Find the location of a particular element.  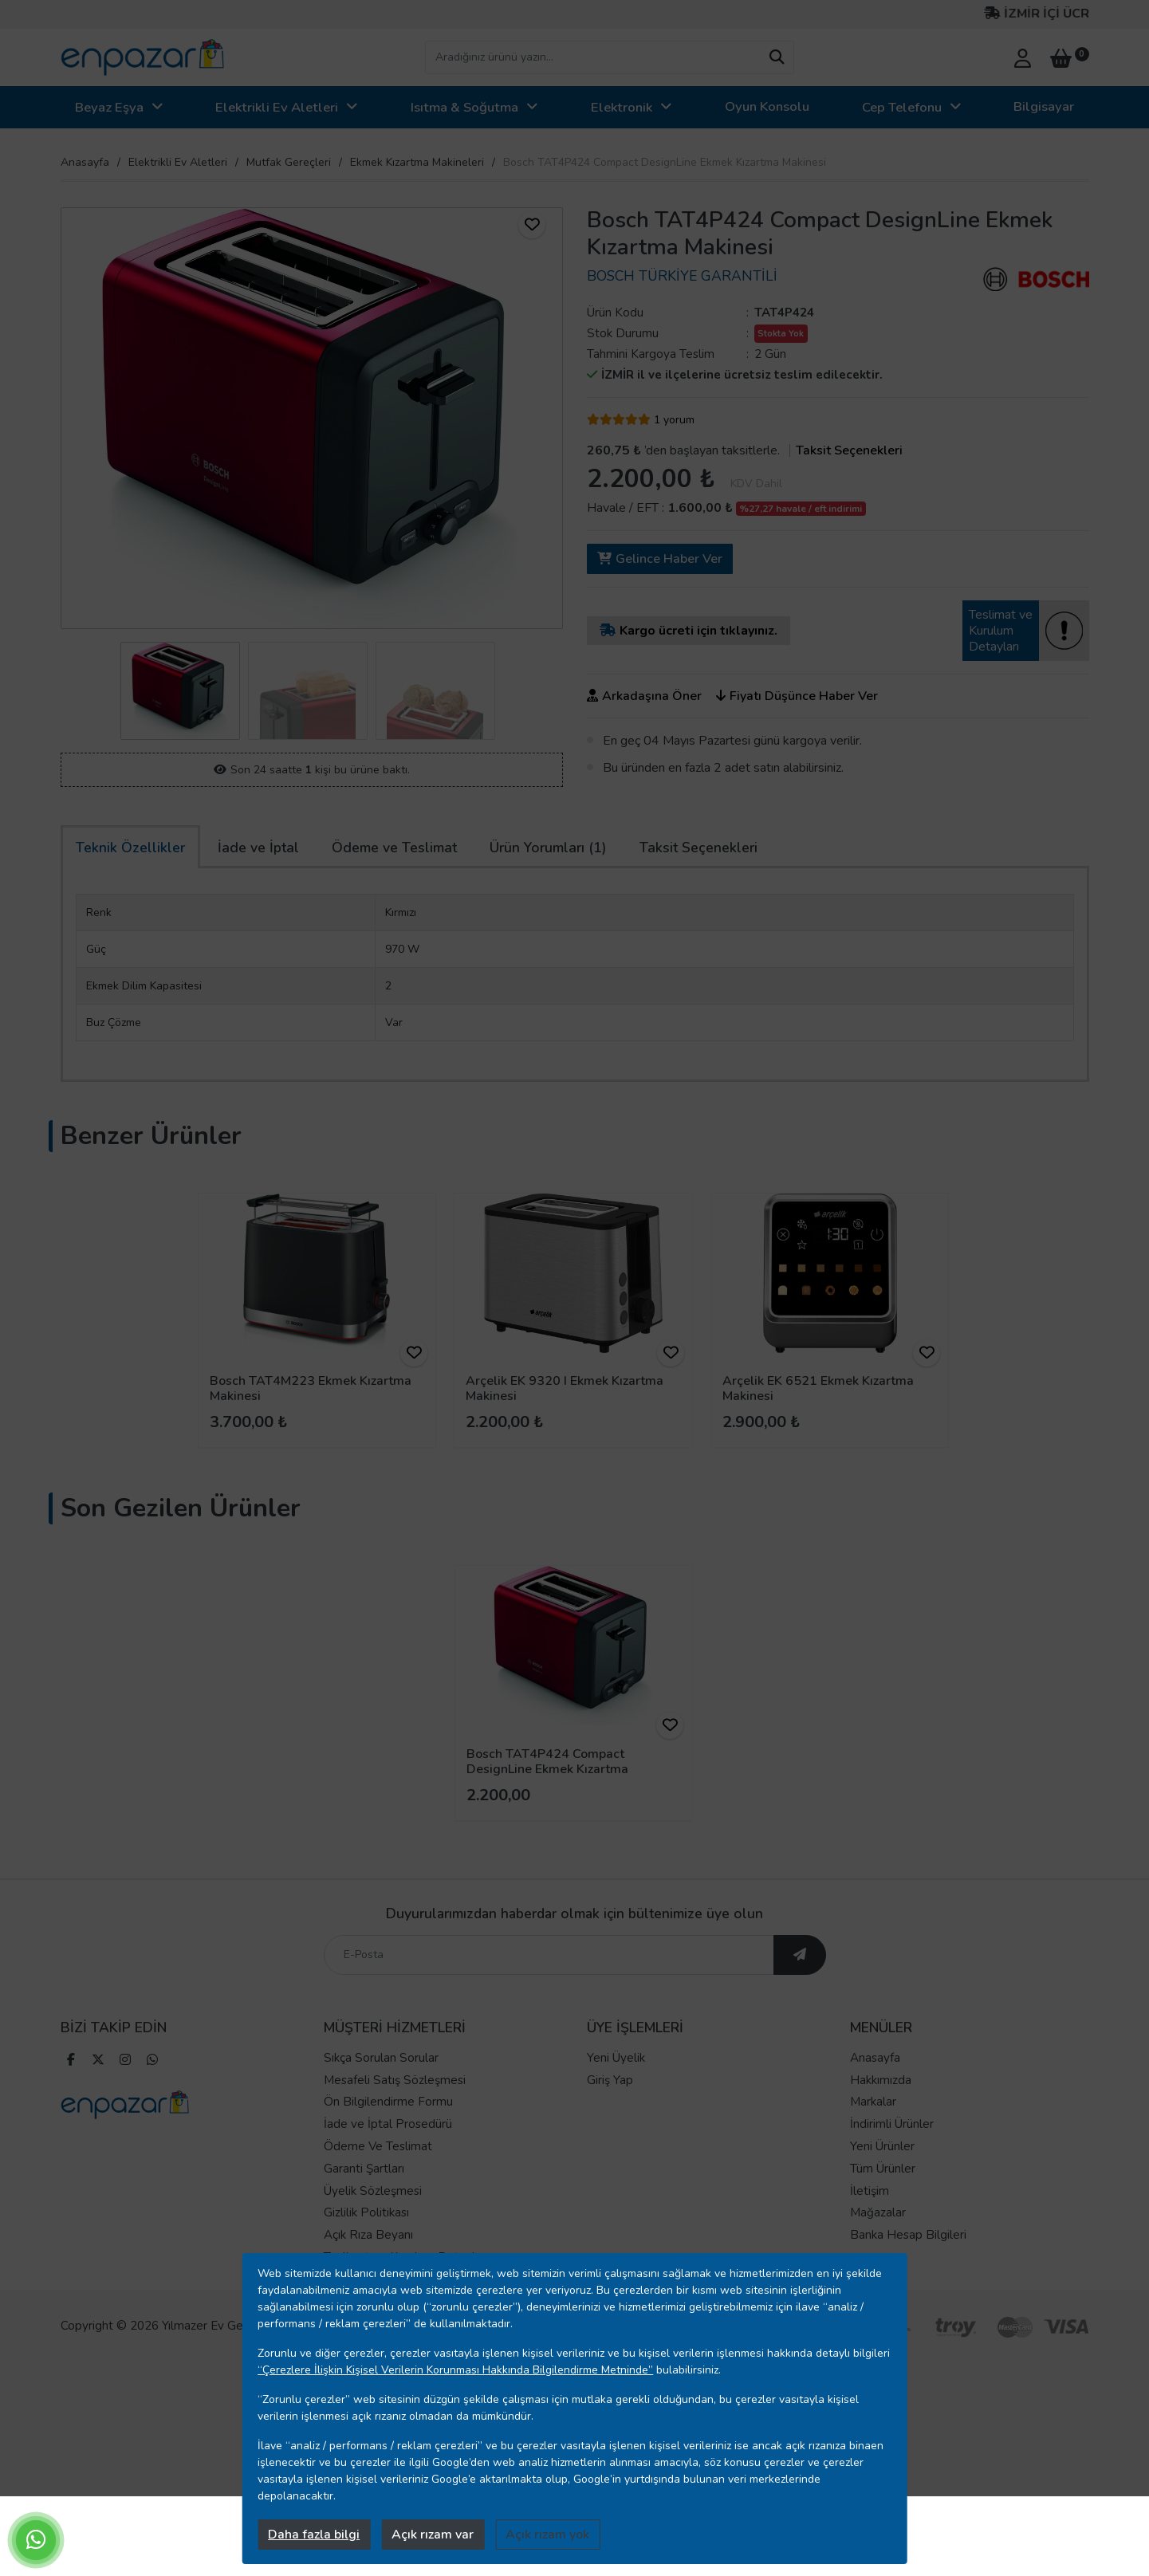

Giriş Yap is located at coordinates (610, 2130).